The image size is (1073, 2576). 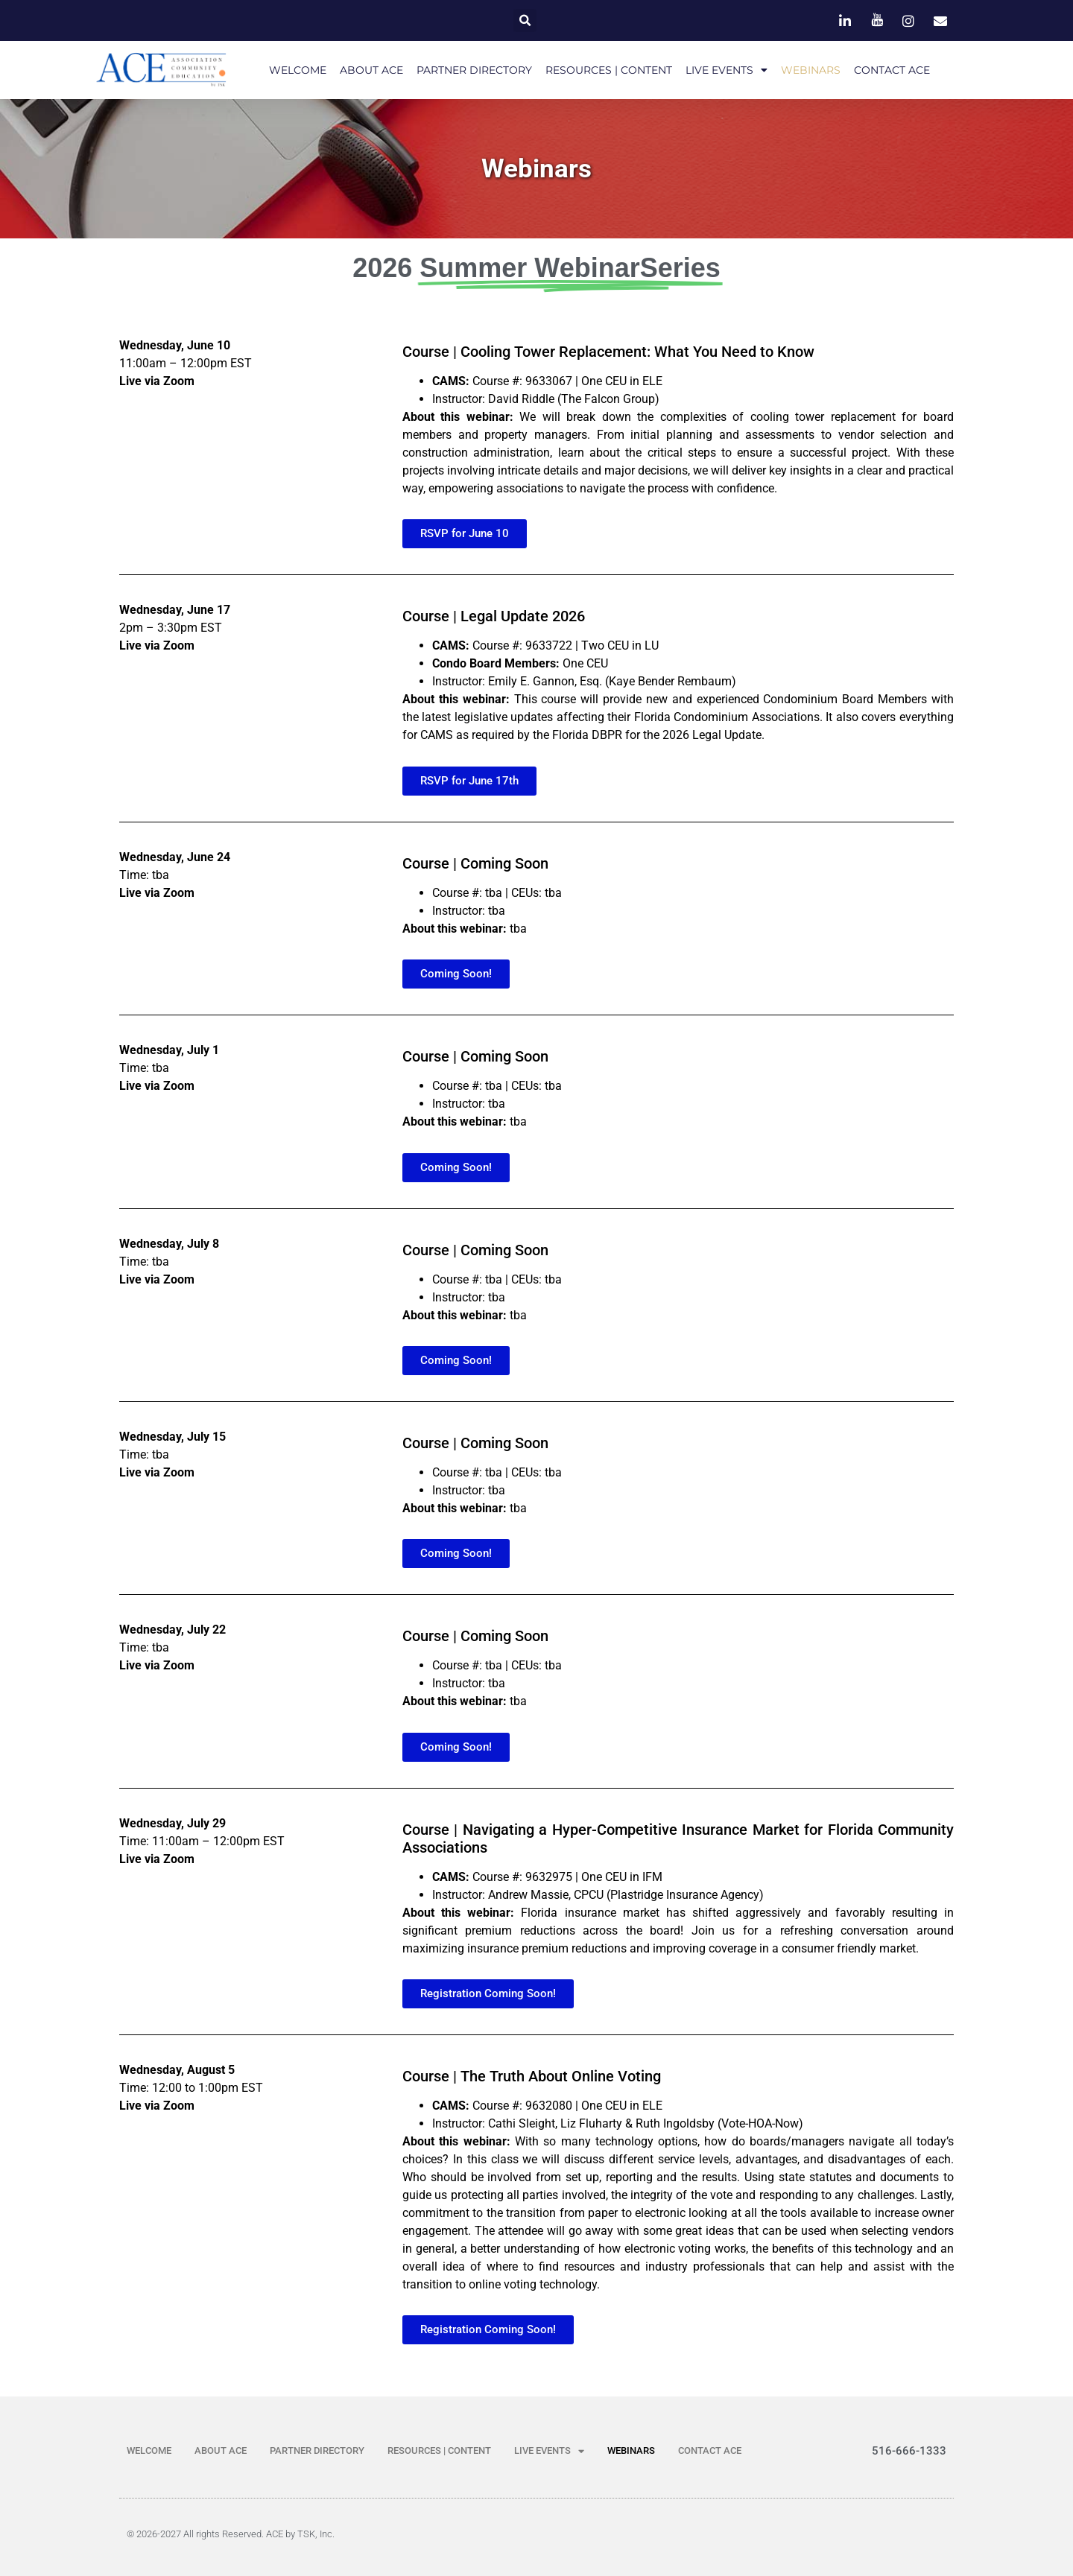 What do you see at coordinates (608, 70) in the screenshot?
I see `RESOURCES | CONTENT` at bounding box center [608, 70].